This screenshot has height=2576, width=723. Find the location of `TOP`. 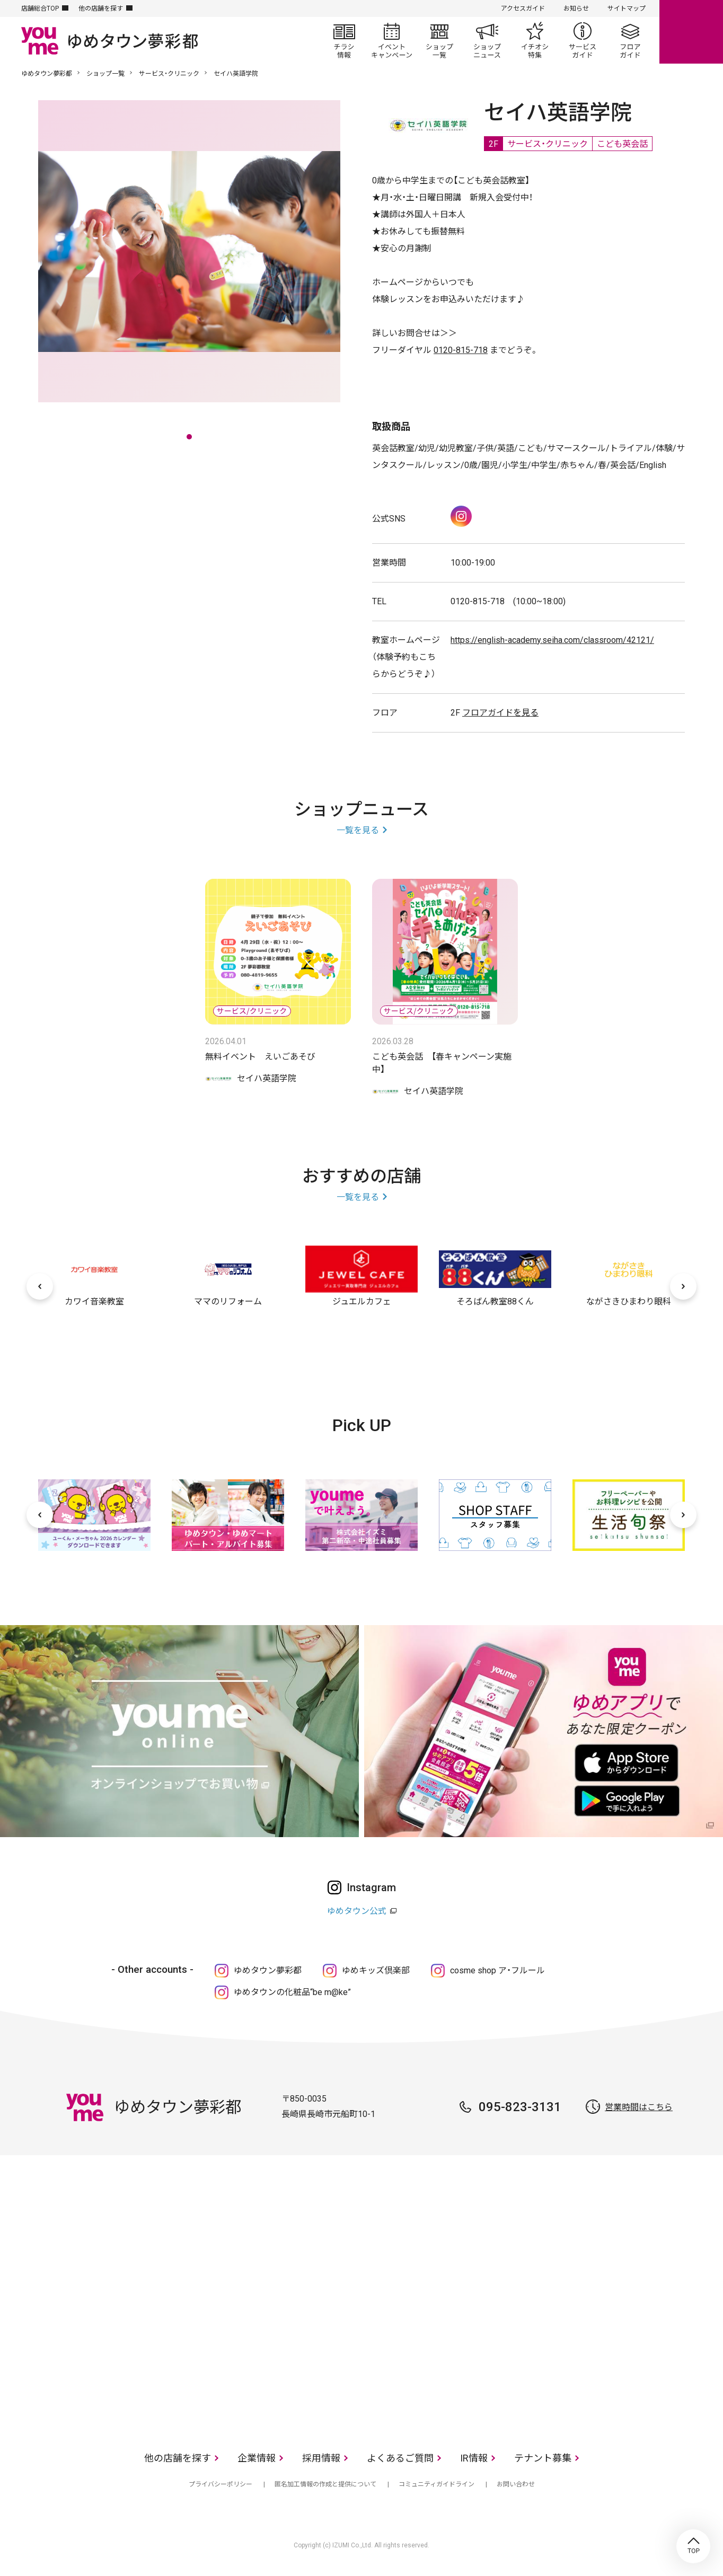

TOP is located at coordinates (693, 2546).